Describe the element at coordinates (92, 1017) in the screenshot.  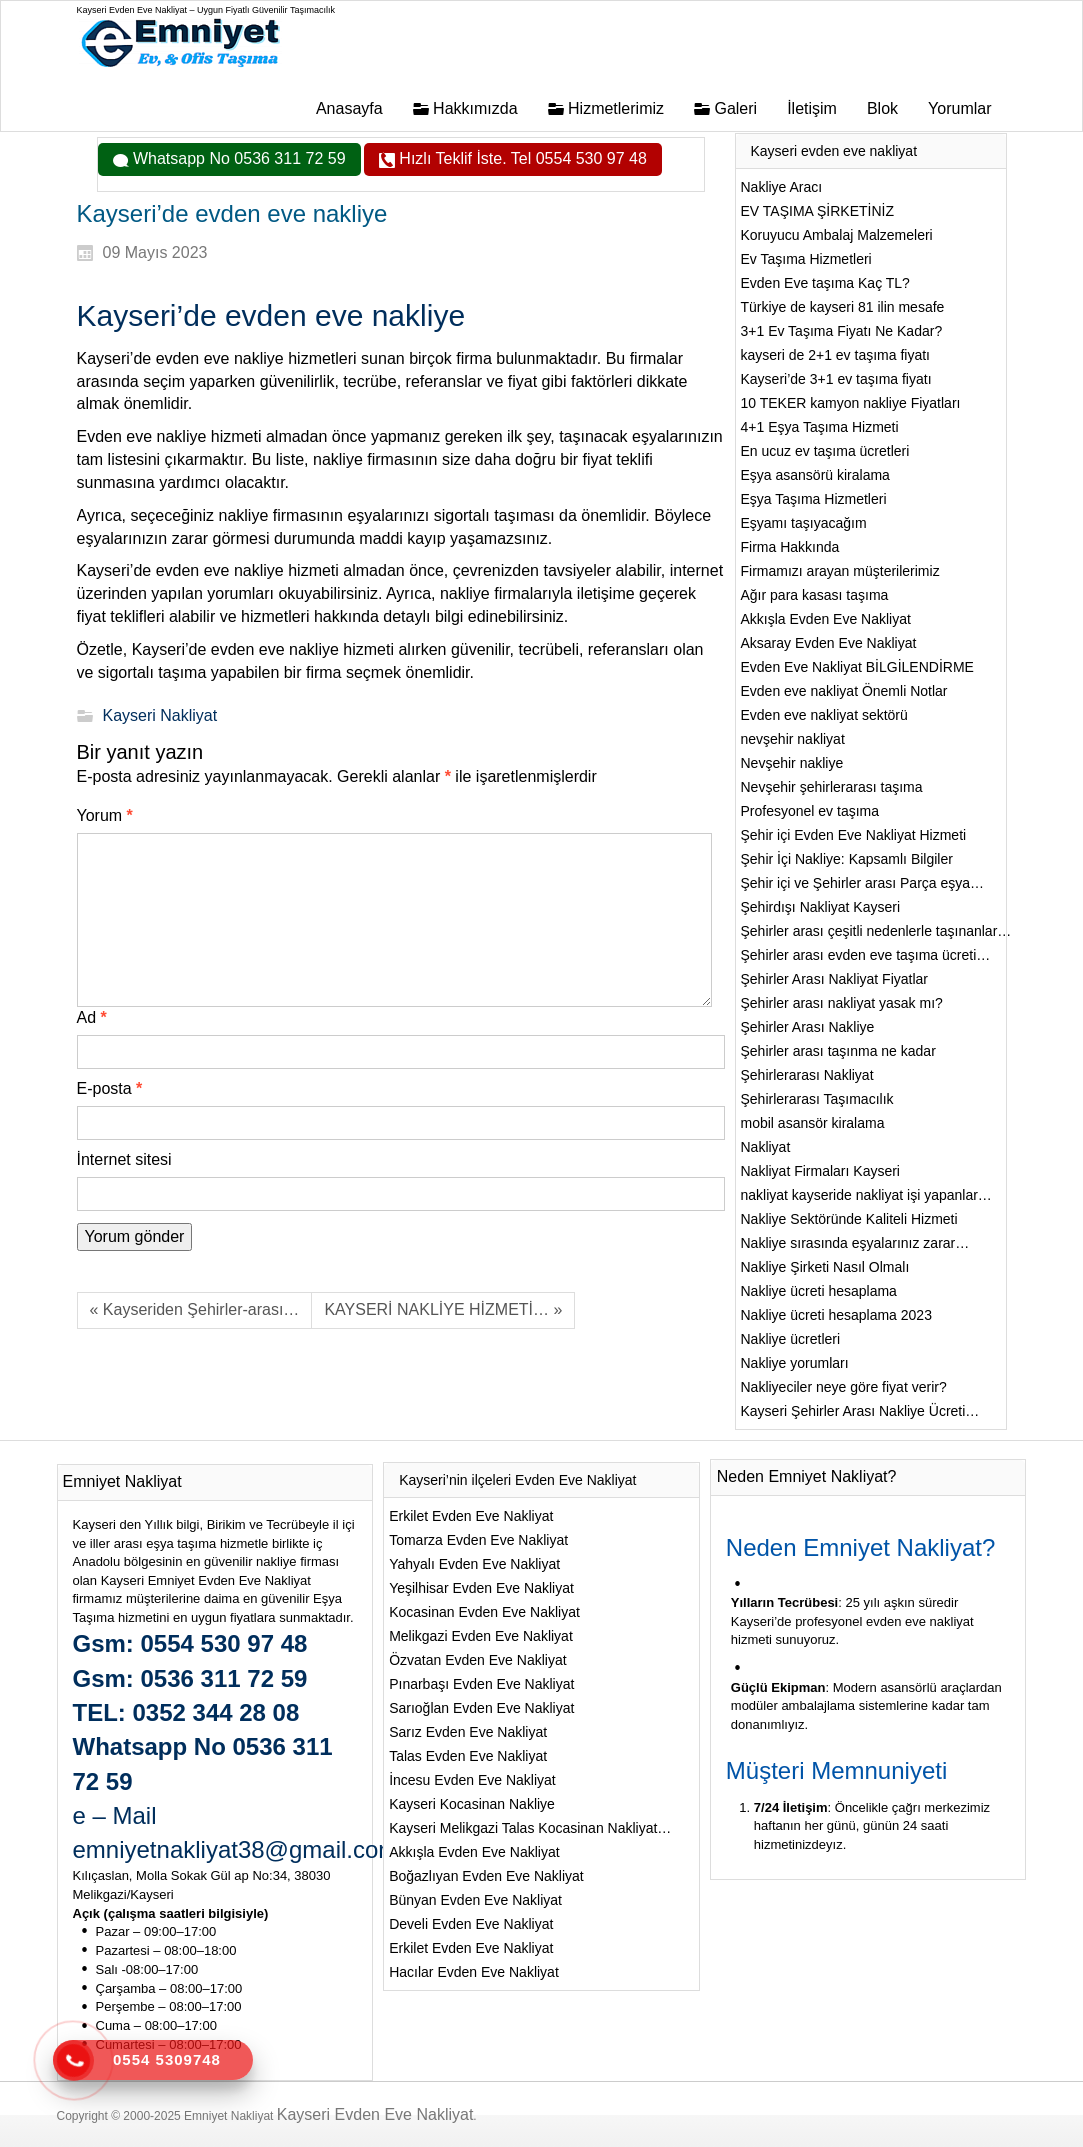
I see `Ad` at that location.